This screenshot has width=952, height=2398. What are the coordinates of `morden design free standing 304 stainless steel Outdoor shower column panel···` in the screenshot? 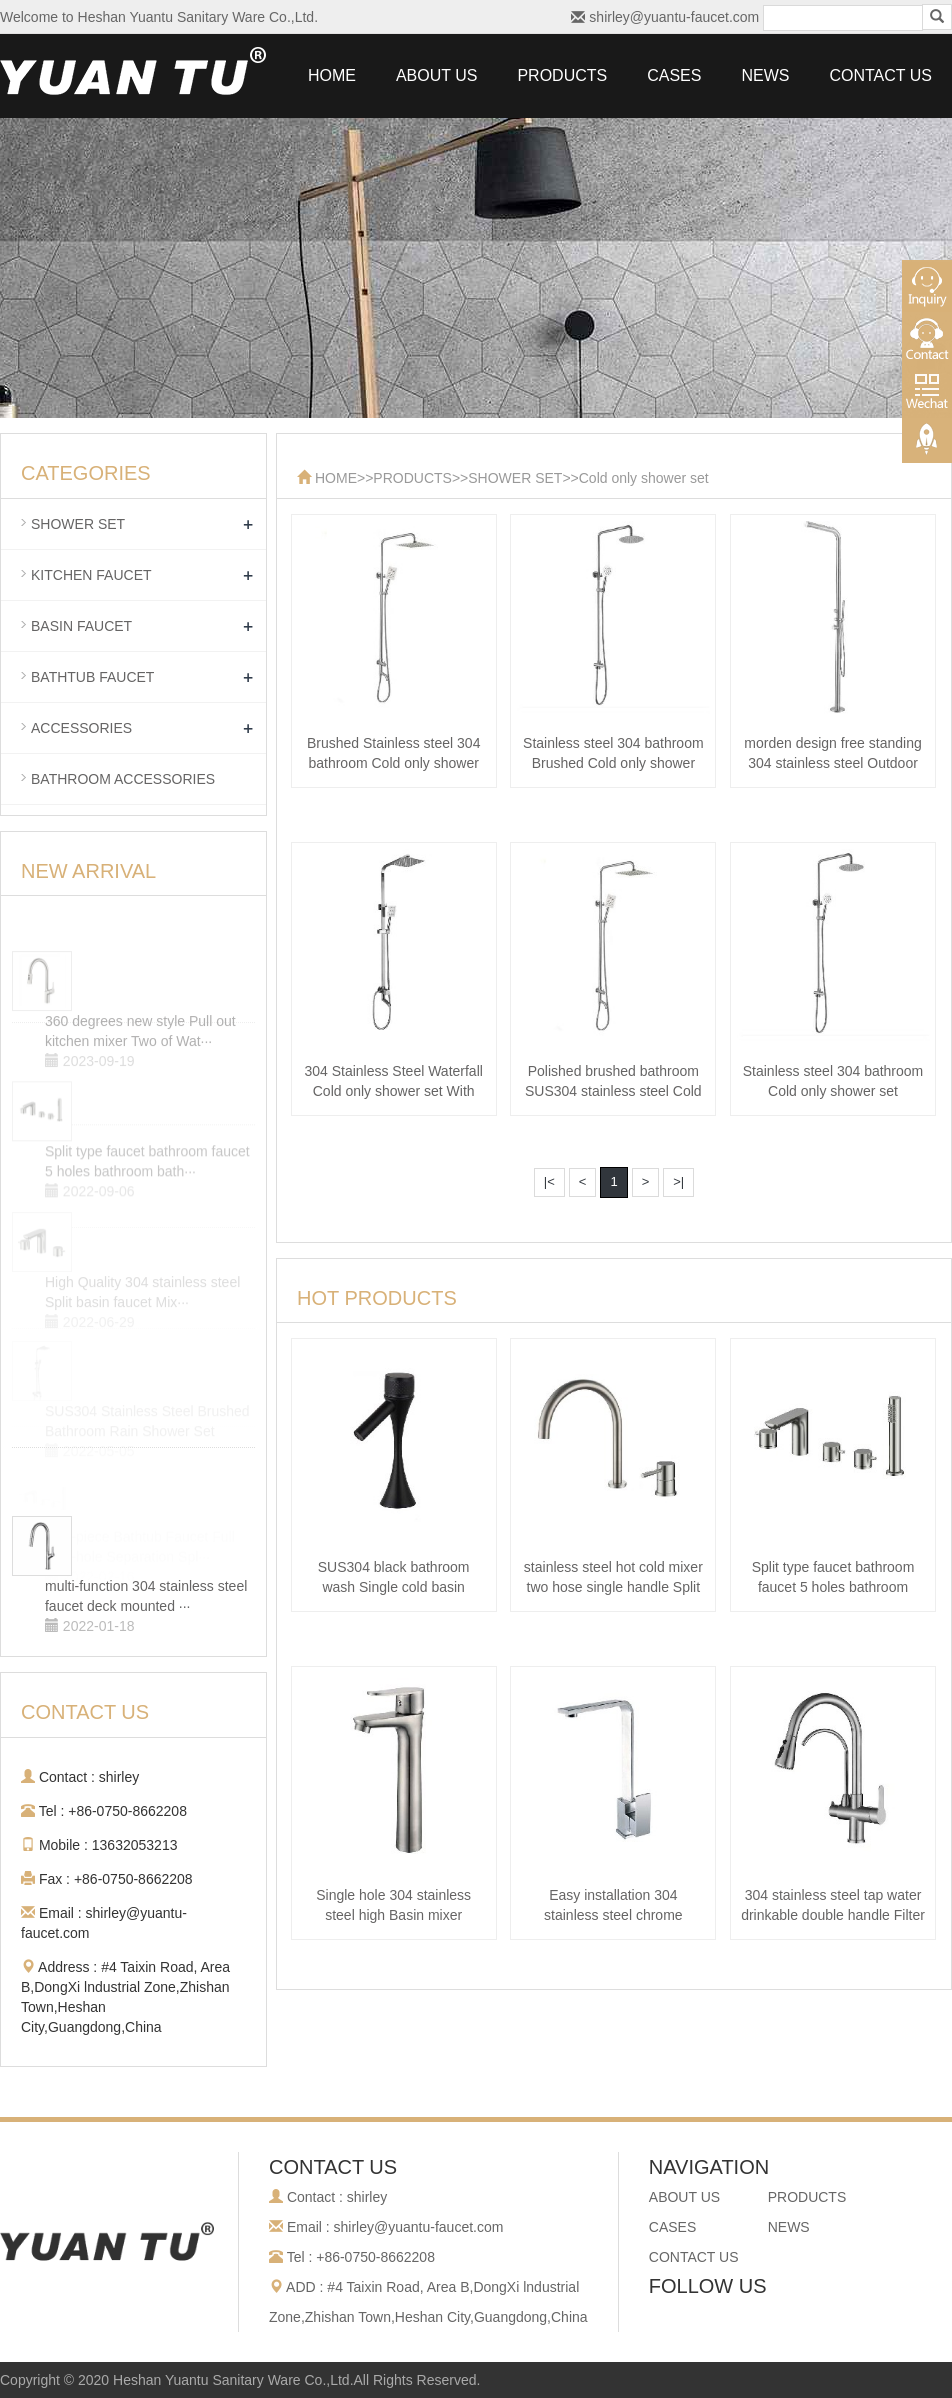 It's located at (832, 763).